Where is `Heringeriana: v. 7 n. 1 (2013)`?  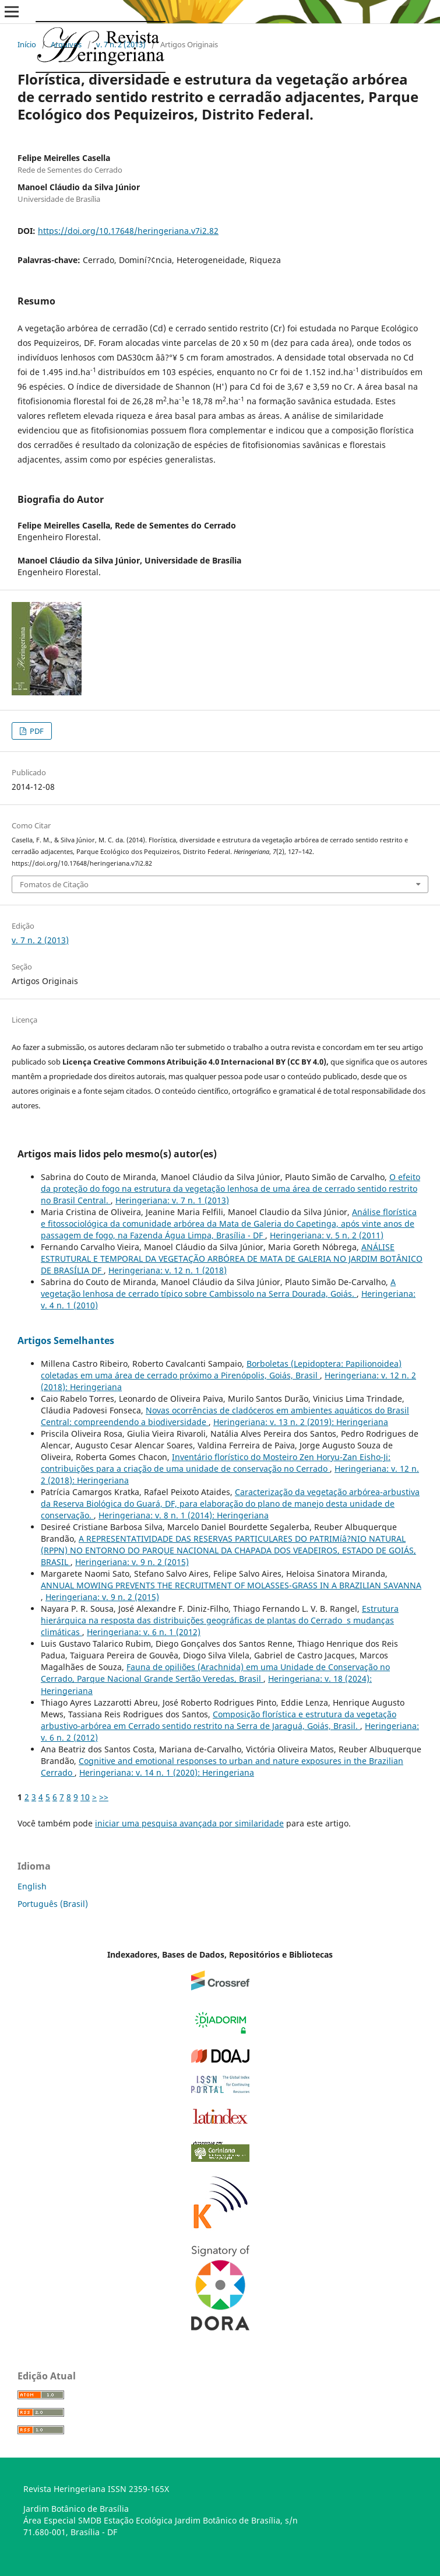 Heringeriana: v. 7 n. 1 (2013) is located at coordinates (172, 1200).